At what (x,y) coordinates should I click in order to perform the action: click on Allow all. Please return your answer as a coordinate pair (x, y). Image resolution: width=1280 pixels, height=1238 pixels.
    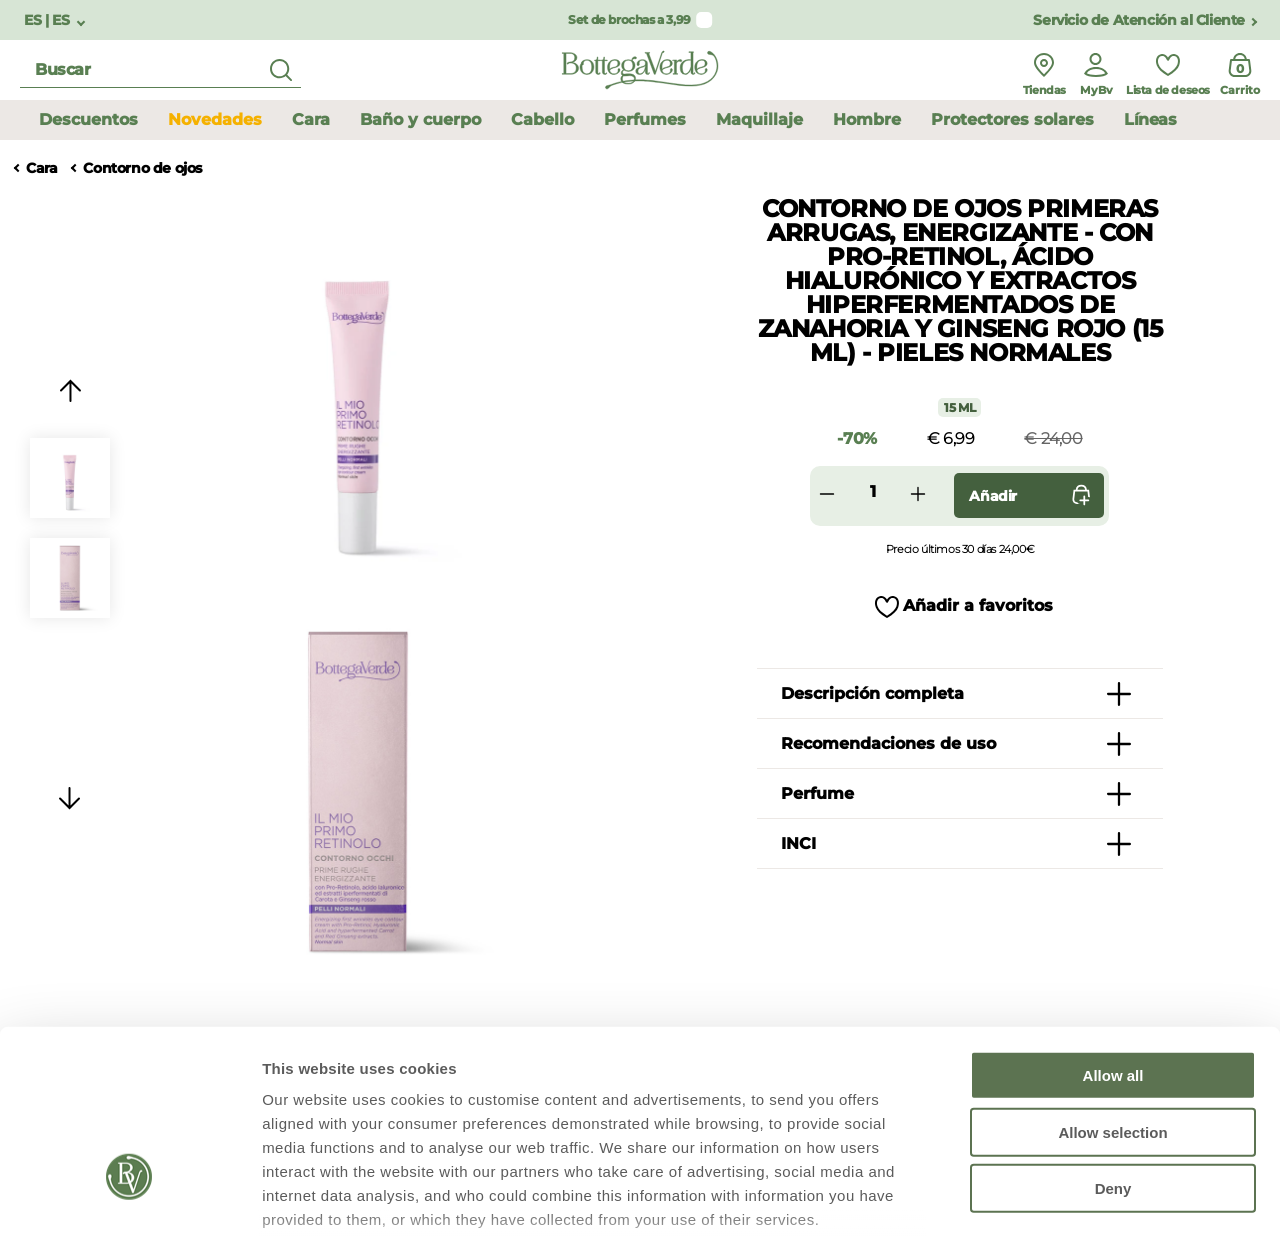
    Looking at the image, I should click on (1113, 928).